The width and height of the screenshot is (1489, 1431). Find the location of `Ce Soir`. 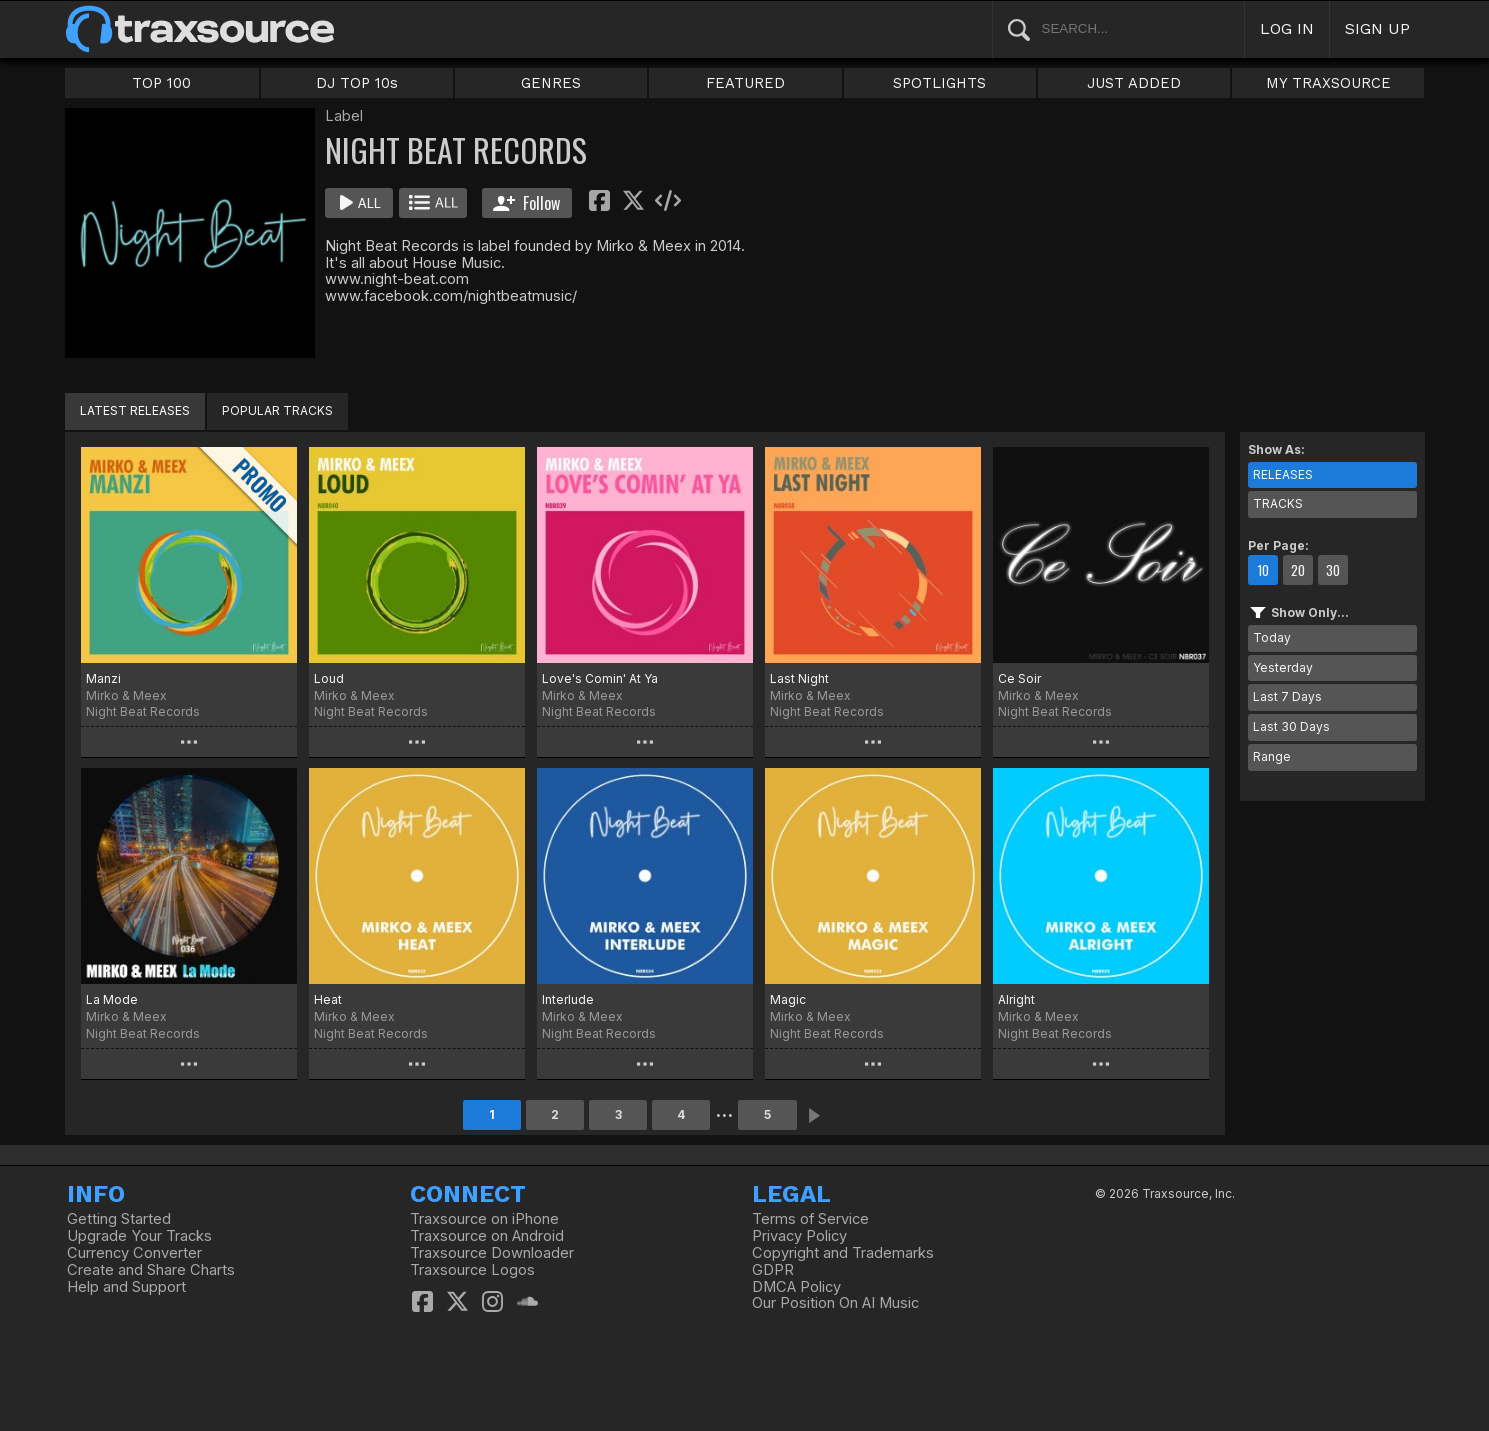

Ce Soir is located at coordinates (1019, 678).